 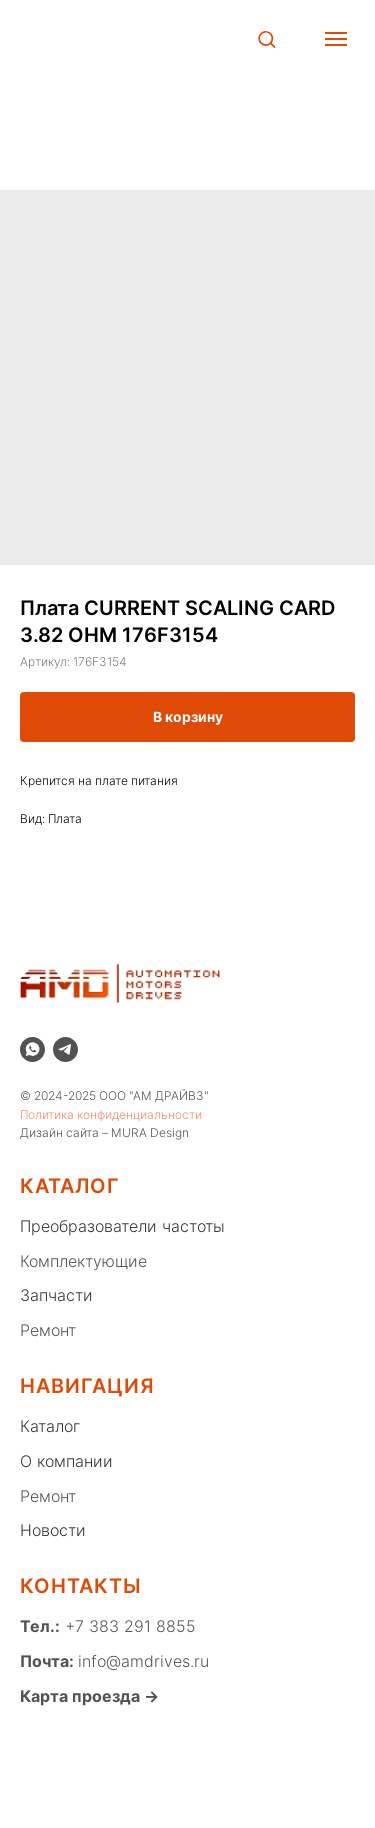 I want to click on info@amdrives.ru, so click(x=143, y=1661).